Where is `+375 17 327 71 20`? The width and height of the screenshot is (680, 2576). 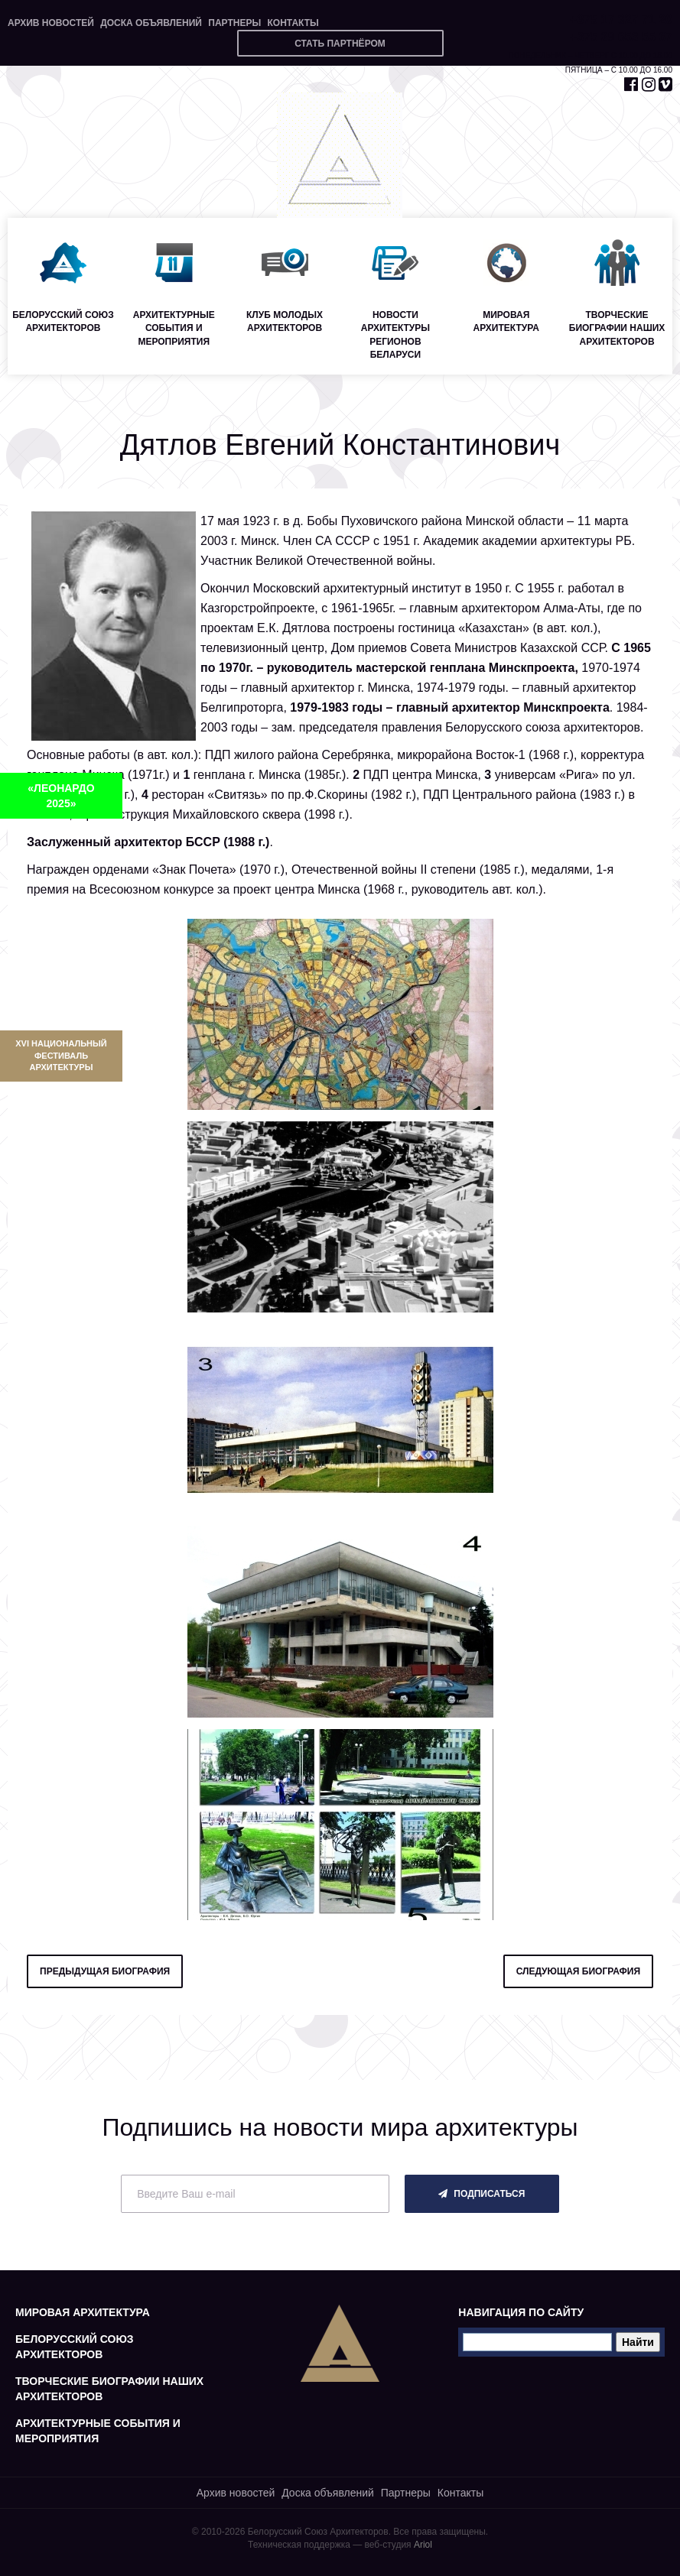
+375 17 327 71 20 is located at coordinates (621, 19).